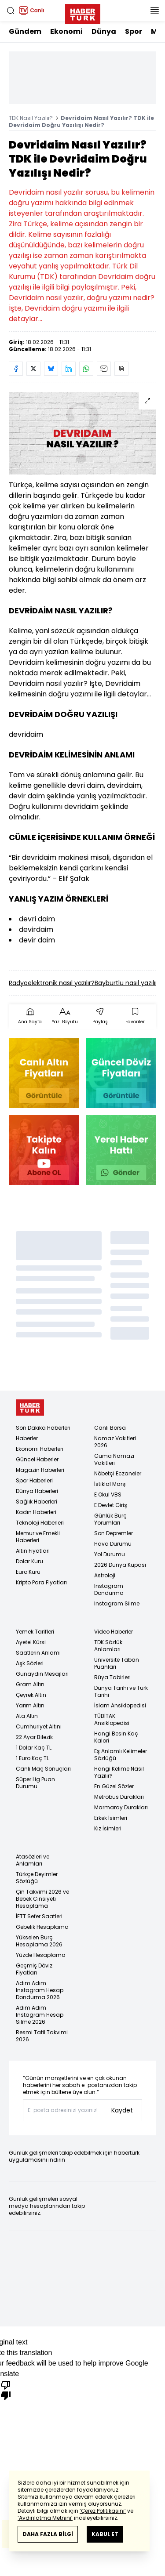 This screenshot has height=2576, width=165. What do you see at coordinates (29, 1561) in the screenshot?
I see `Dolar Kuru` at bounding box center [29, 1561].